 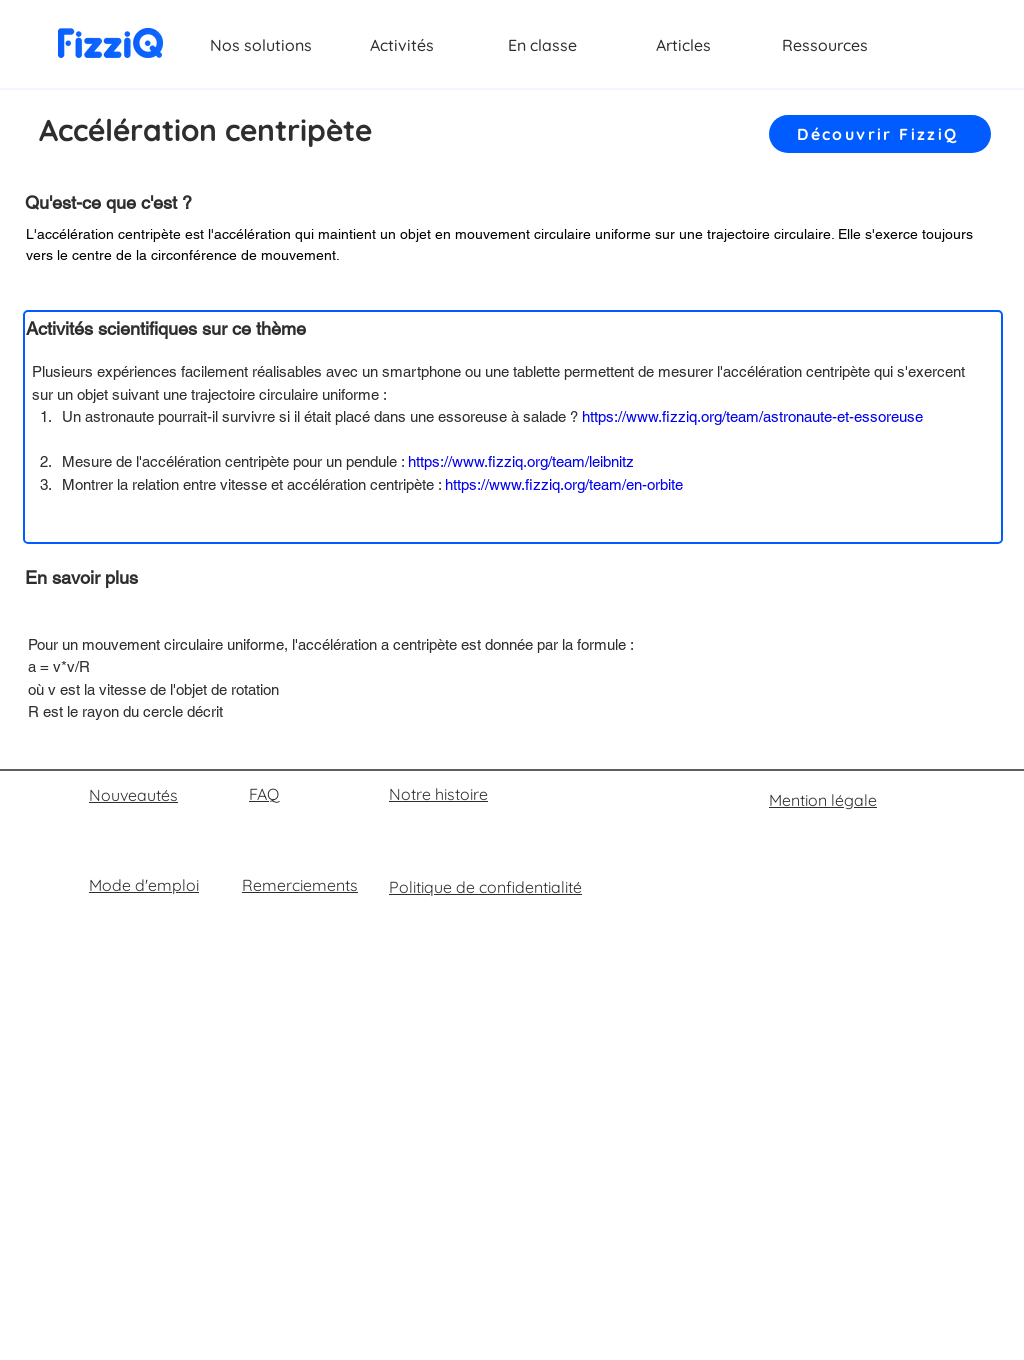 What do you see at coordinates (880, 134) in the screenshot?
I see `[Découvrir FizziQ]` at bounding box center [880, 134].